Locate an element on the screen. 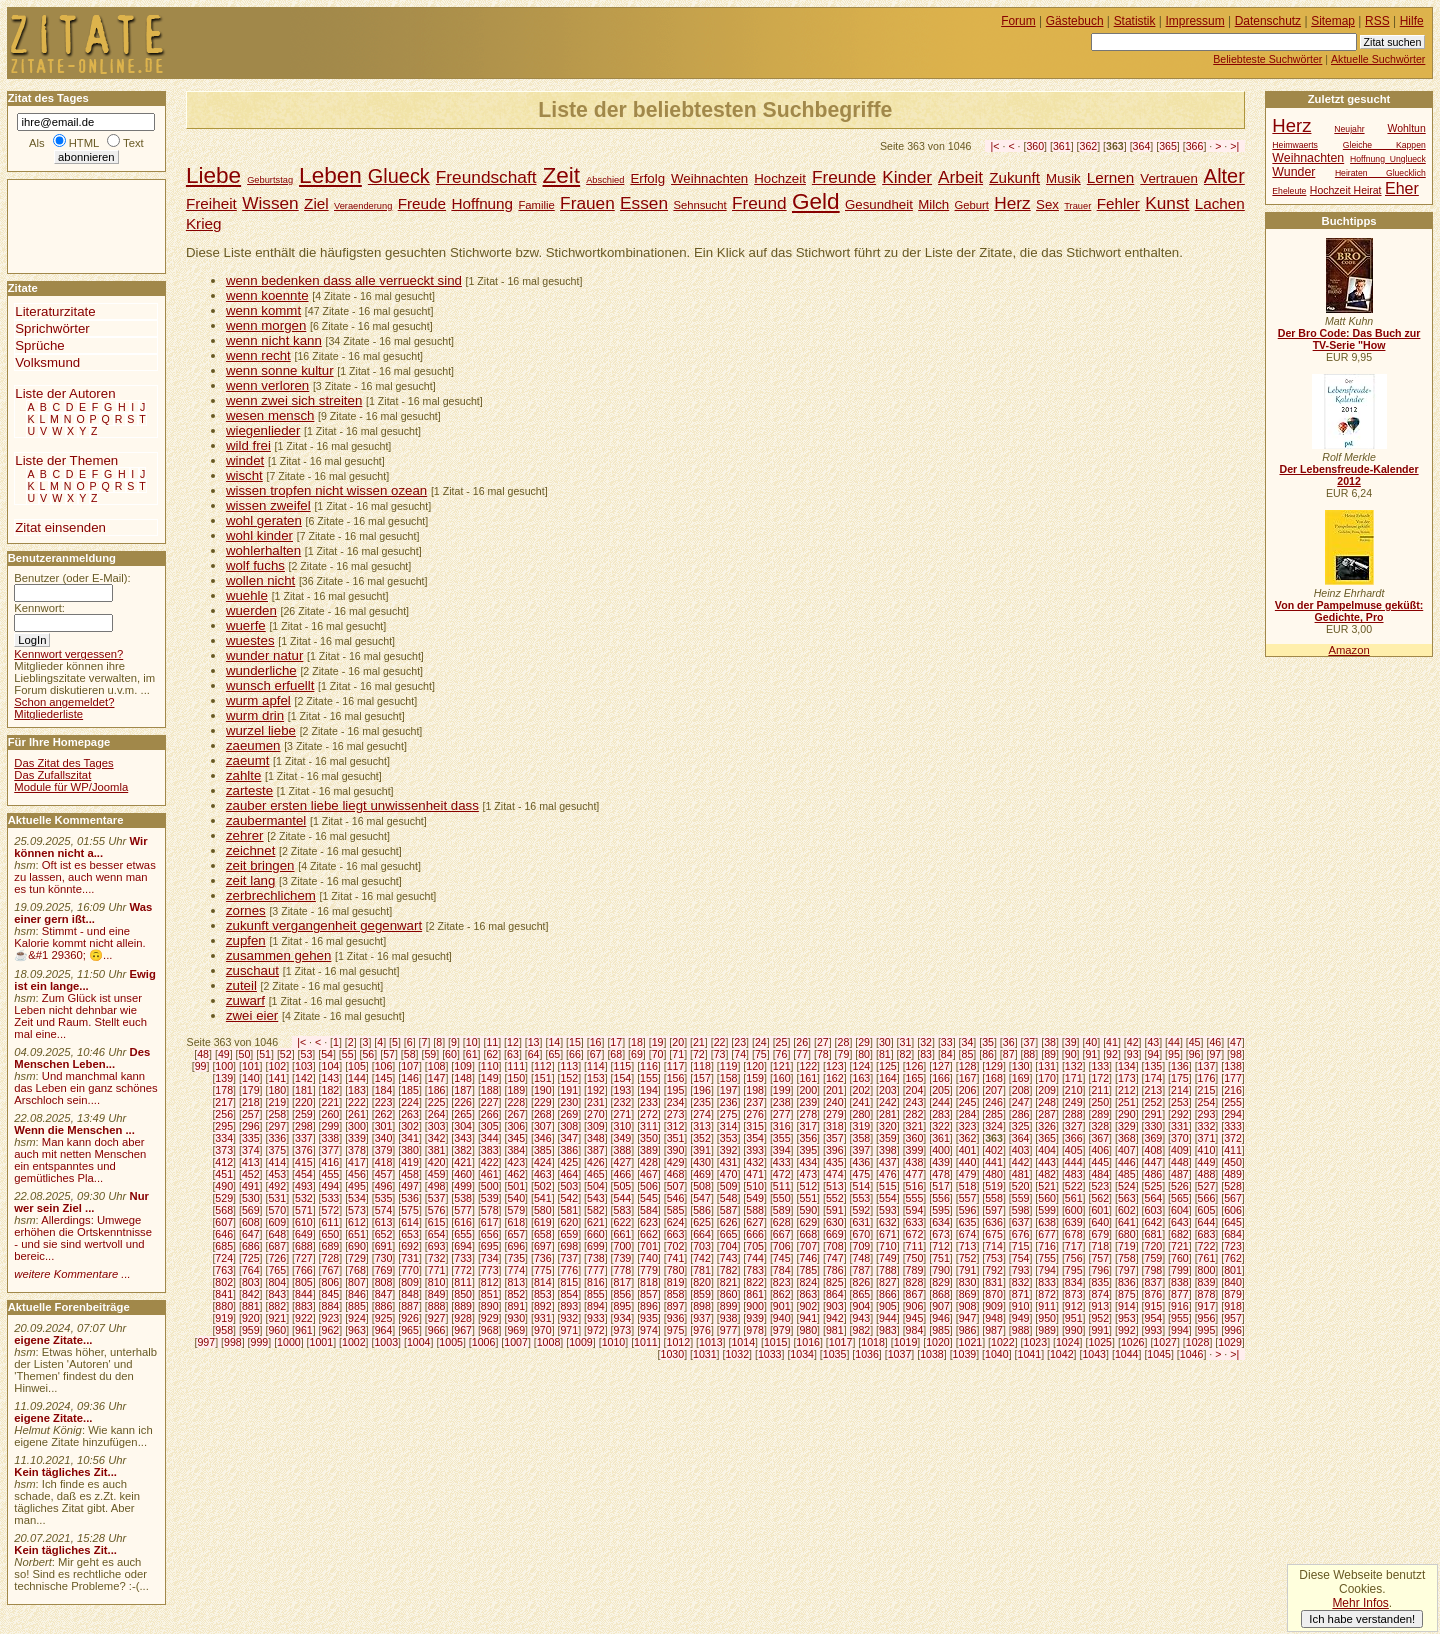 This screenshot has width=1440, height=1634. 283 is located at coordinates (941, 1114).